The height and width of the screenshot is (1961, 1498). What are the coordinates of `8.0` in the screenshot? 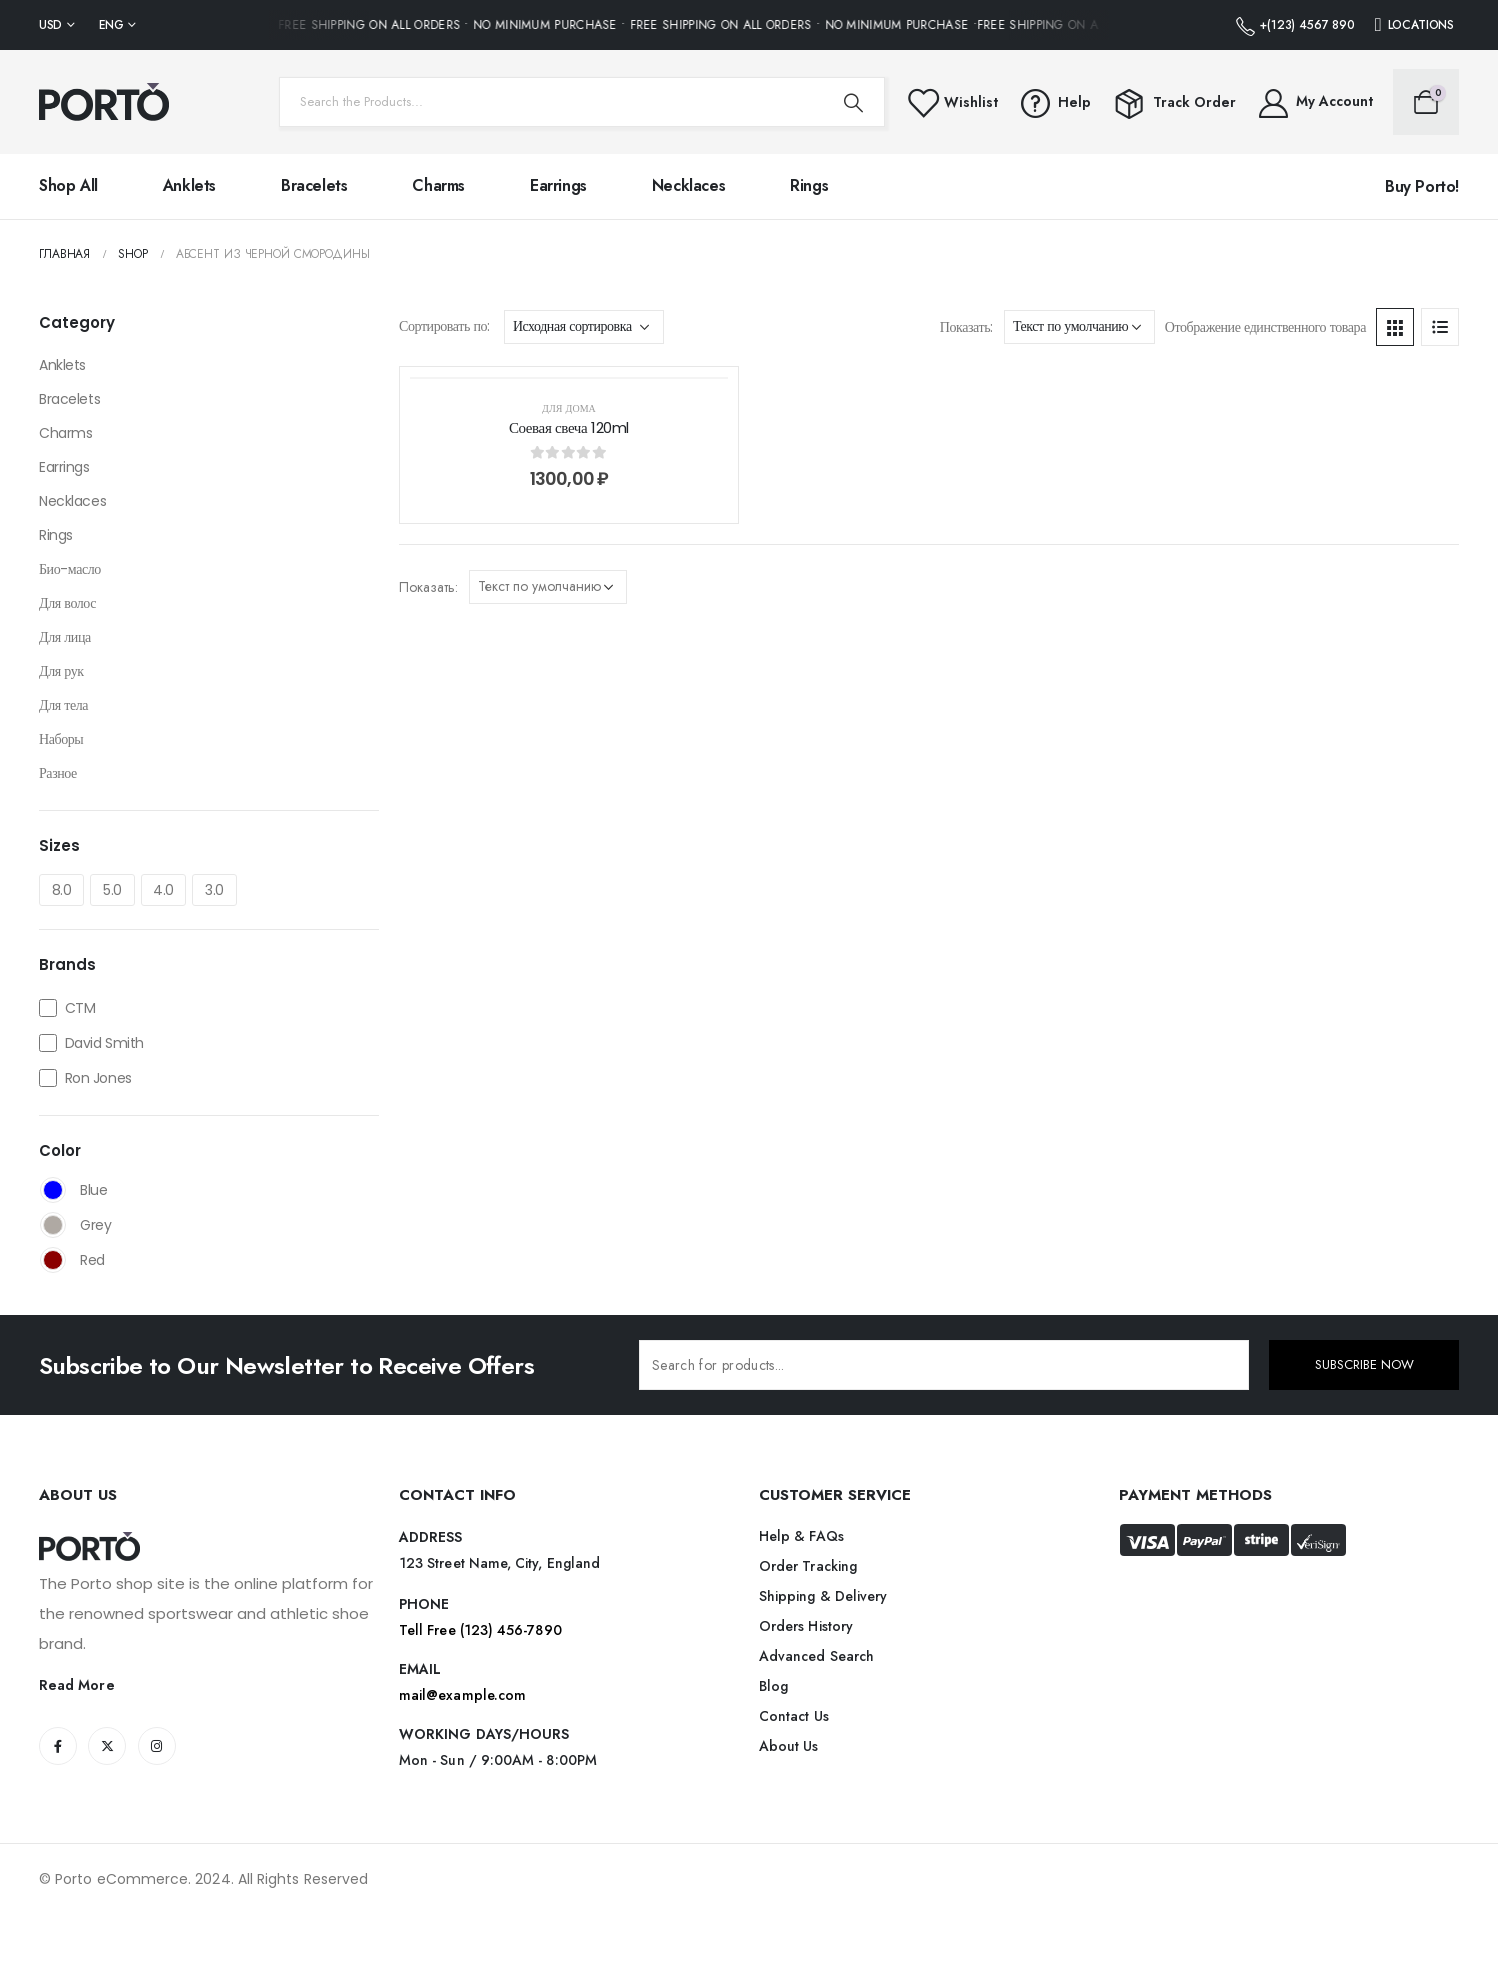 It's located at (62, 890).